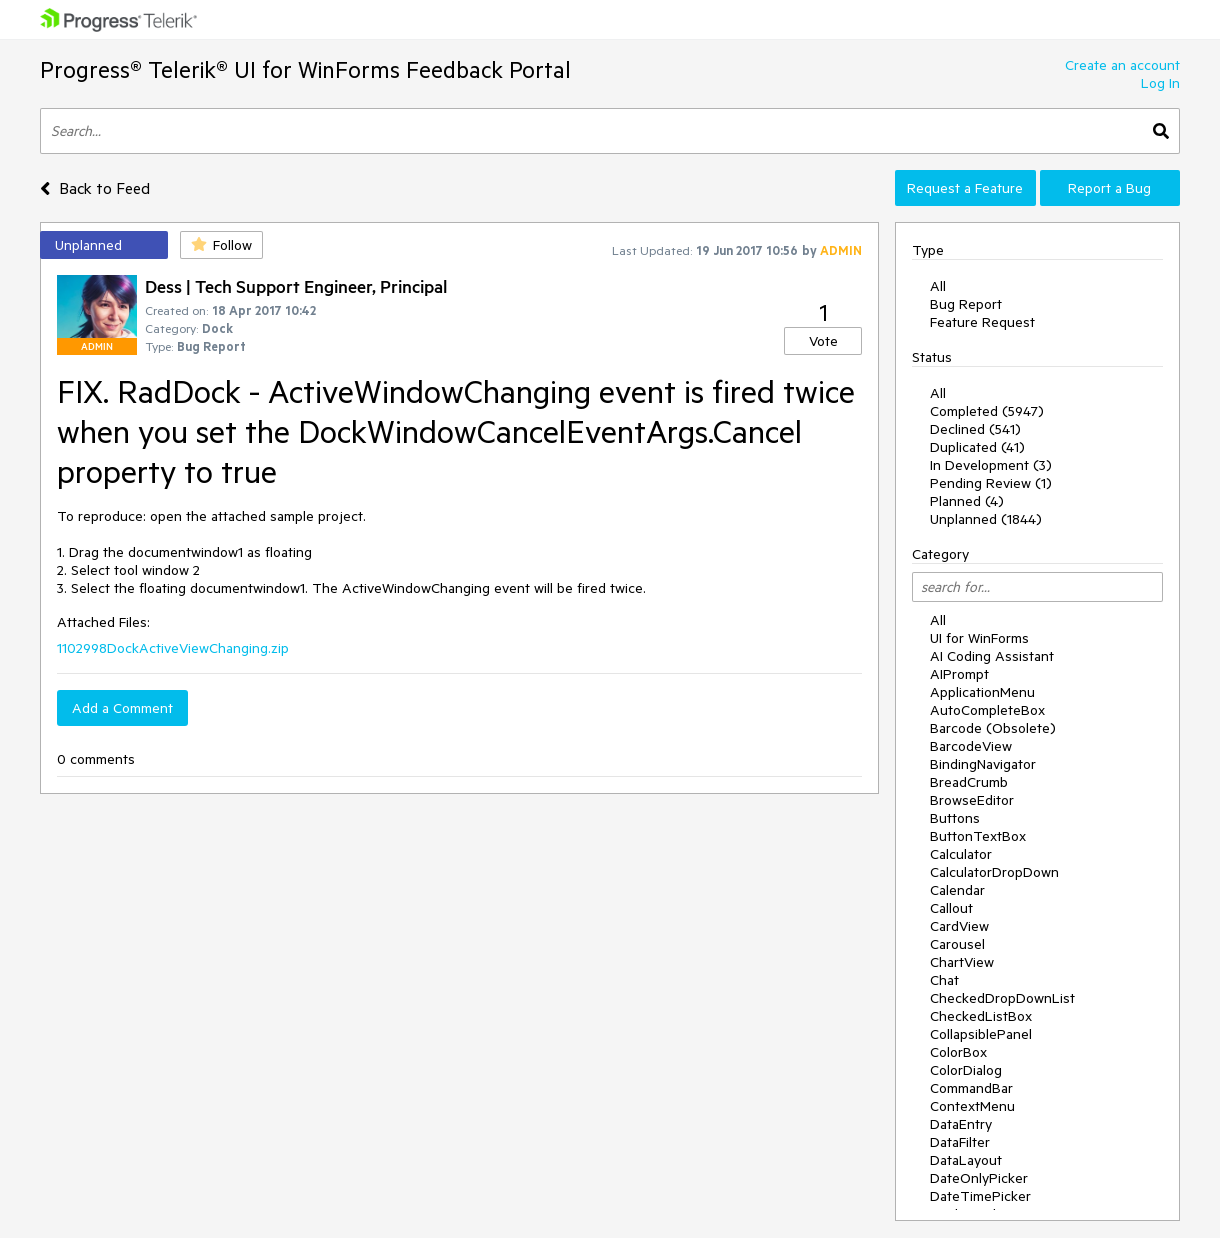  Describe the element at coordinates (982, 322) in the screenshot. I see `Feature Request` at that location.